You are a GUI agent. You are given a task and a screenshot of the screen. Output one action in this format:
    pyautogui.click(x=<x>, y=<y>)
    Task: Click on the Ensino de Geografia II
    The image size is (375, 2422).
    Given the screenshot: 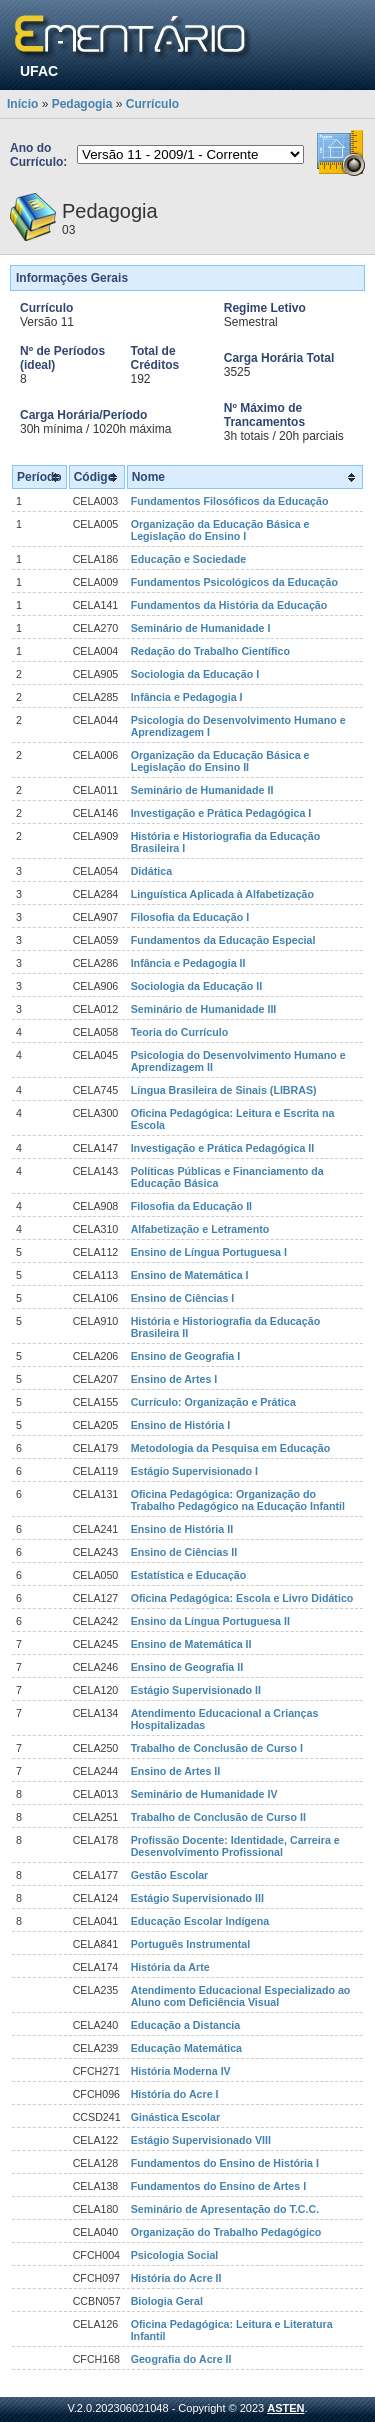 What is the action you would take?
    pyautogui.click(x=187, y=1667)
    